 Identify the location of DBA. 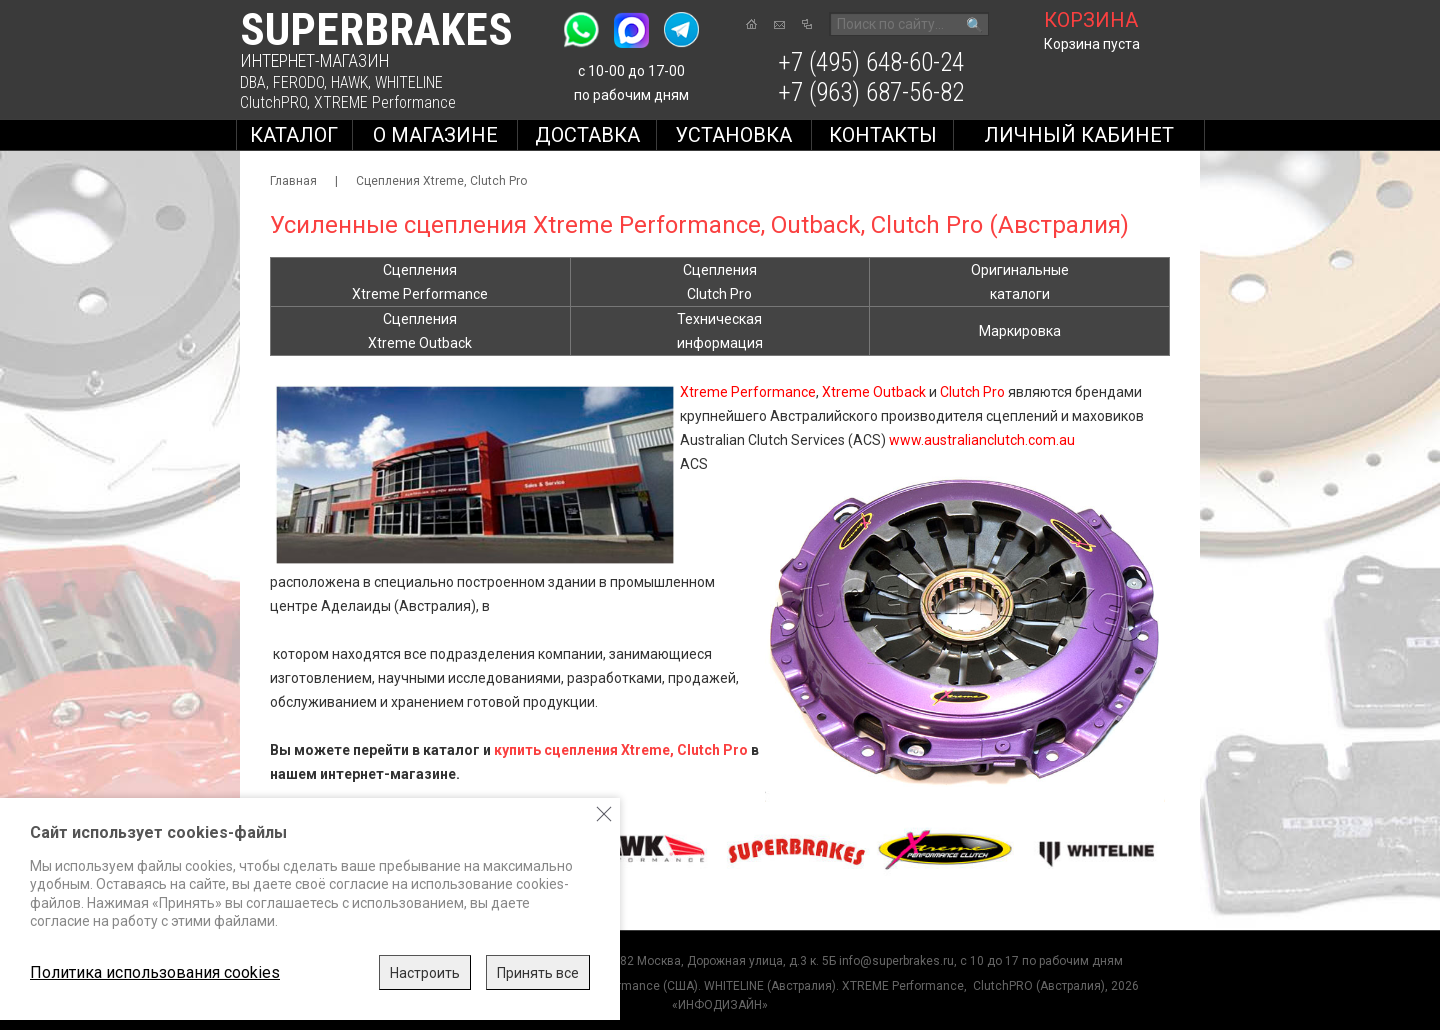
(253, 82).